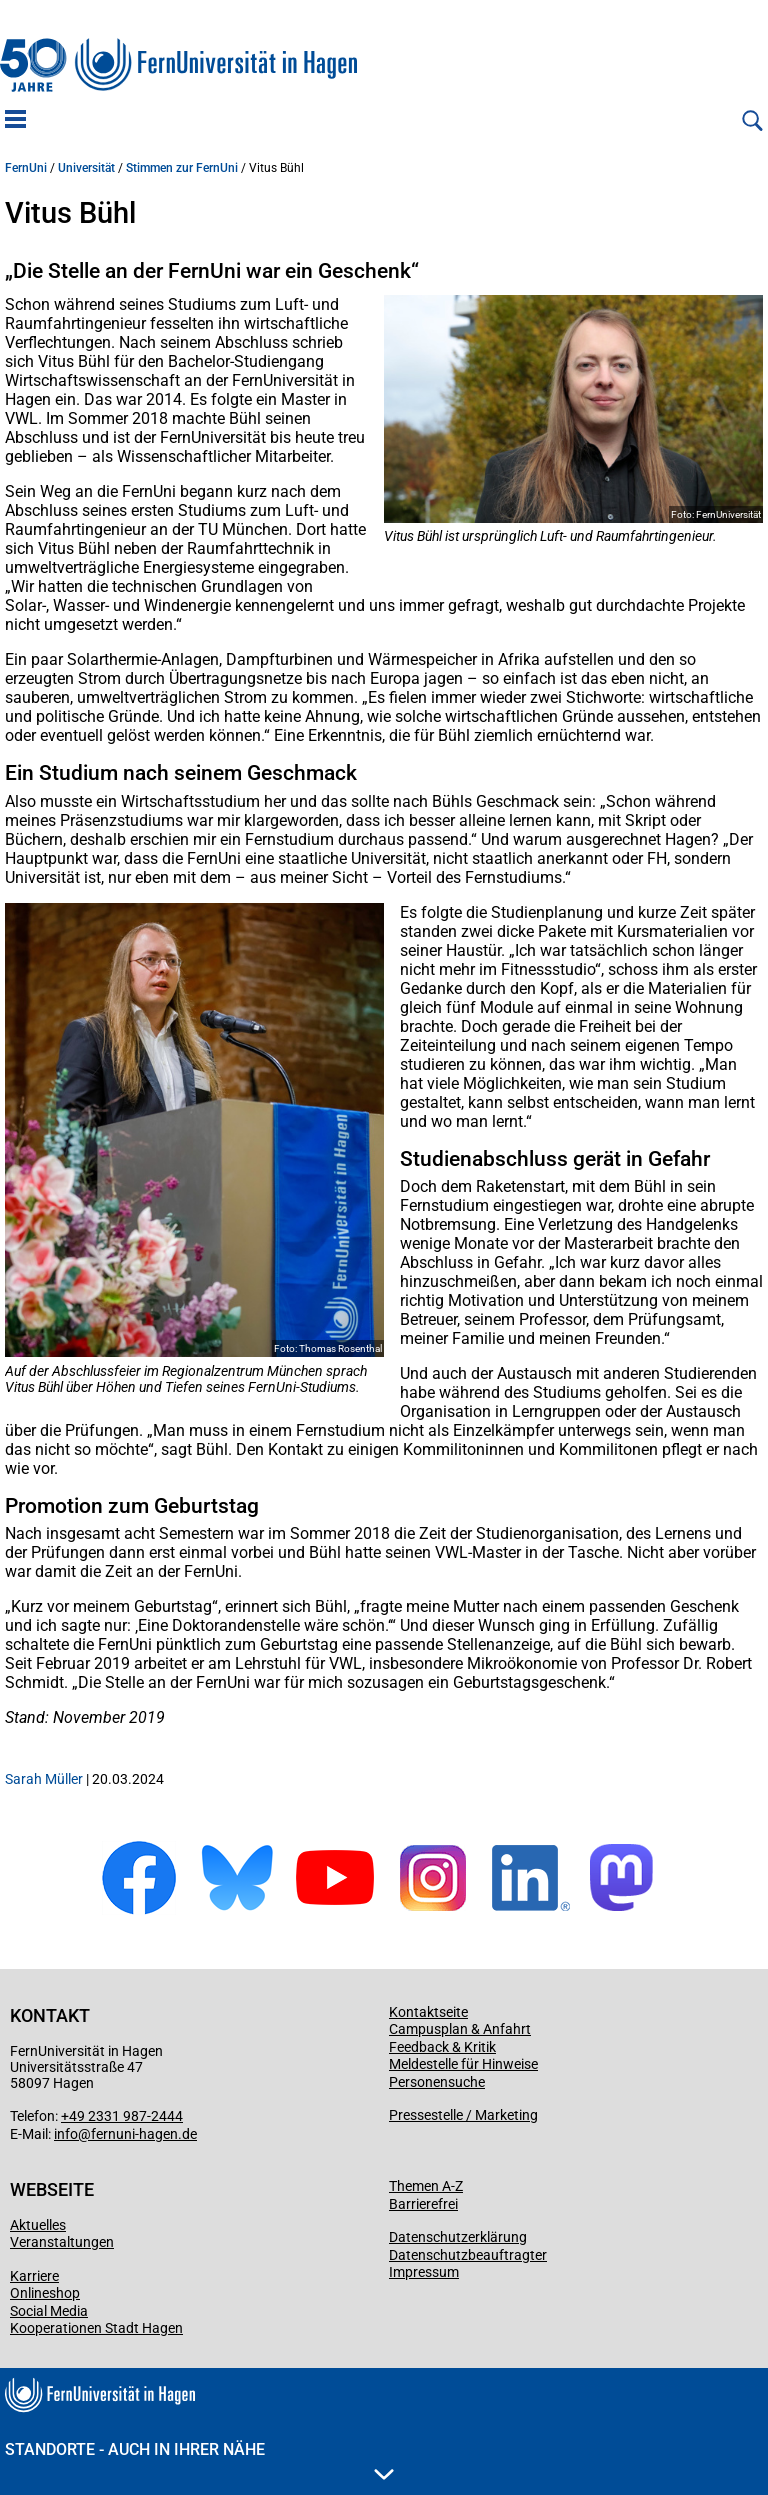 Image resolution: width=768 pixels, height=2495 pixels. Describe the element at coordinates (199, 2460) in the screenshot. I see `Standorte - Auch in Ihrer Nähe` at that location.